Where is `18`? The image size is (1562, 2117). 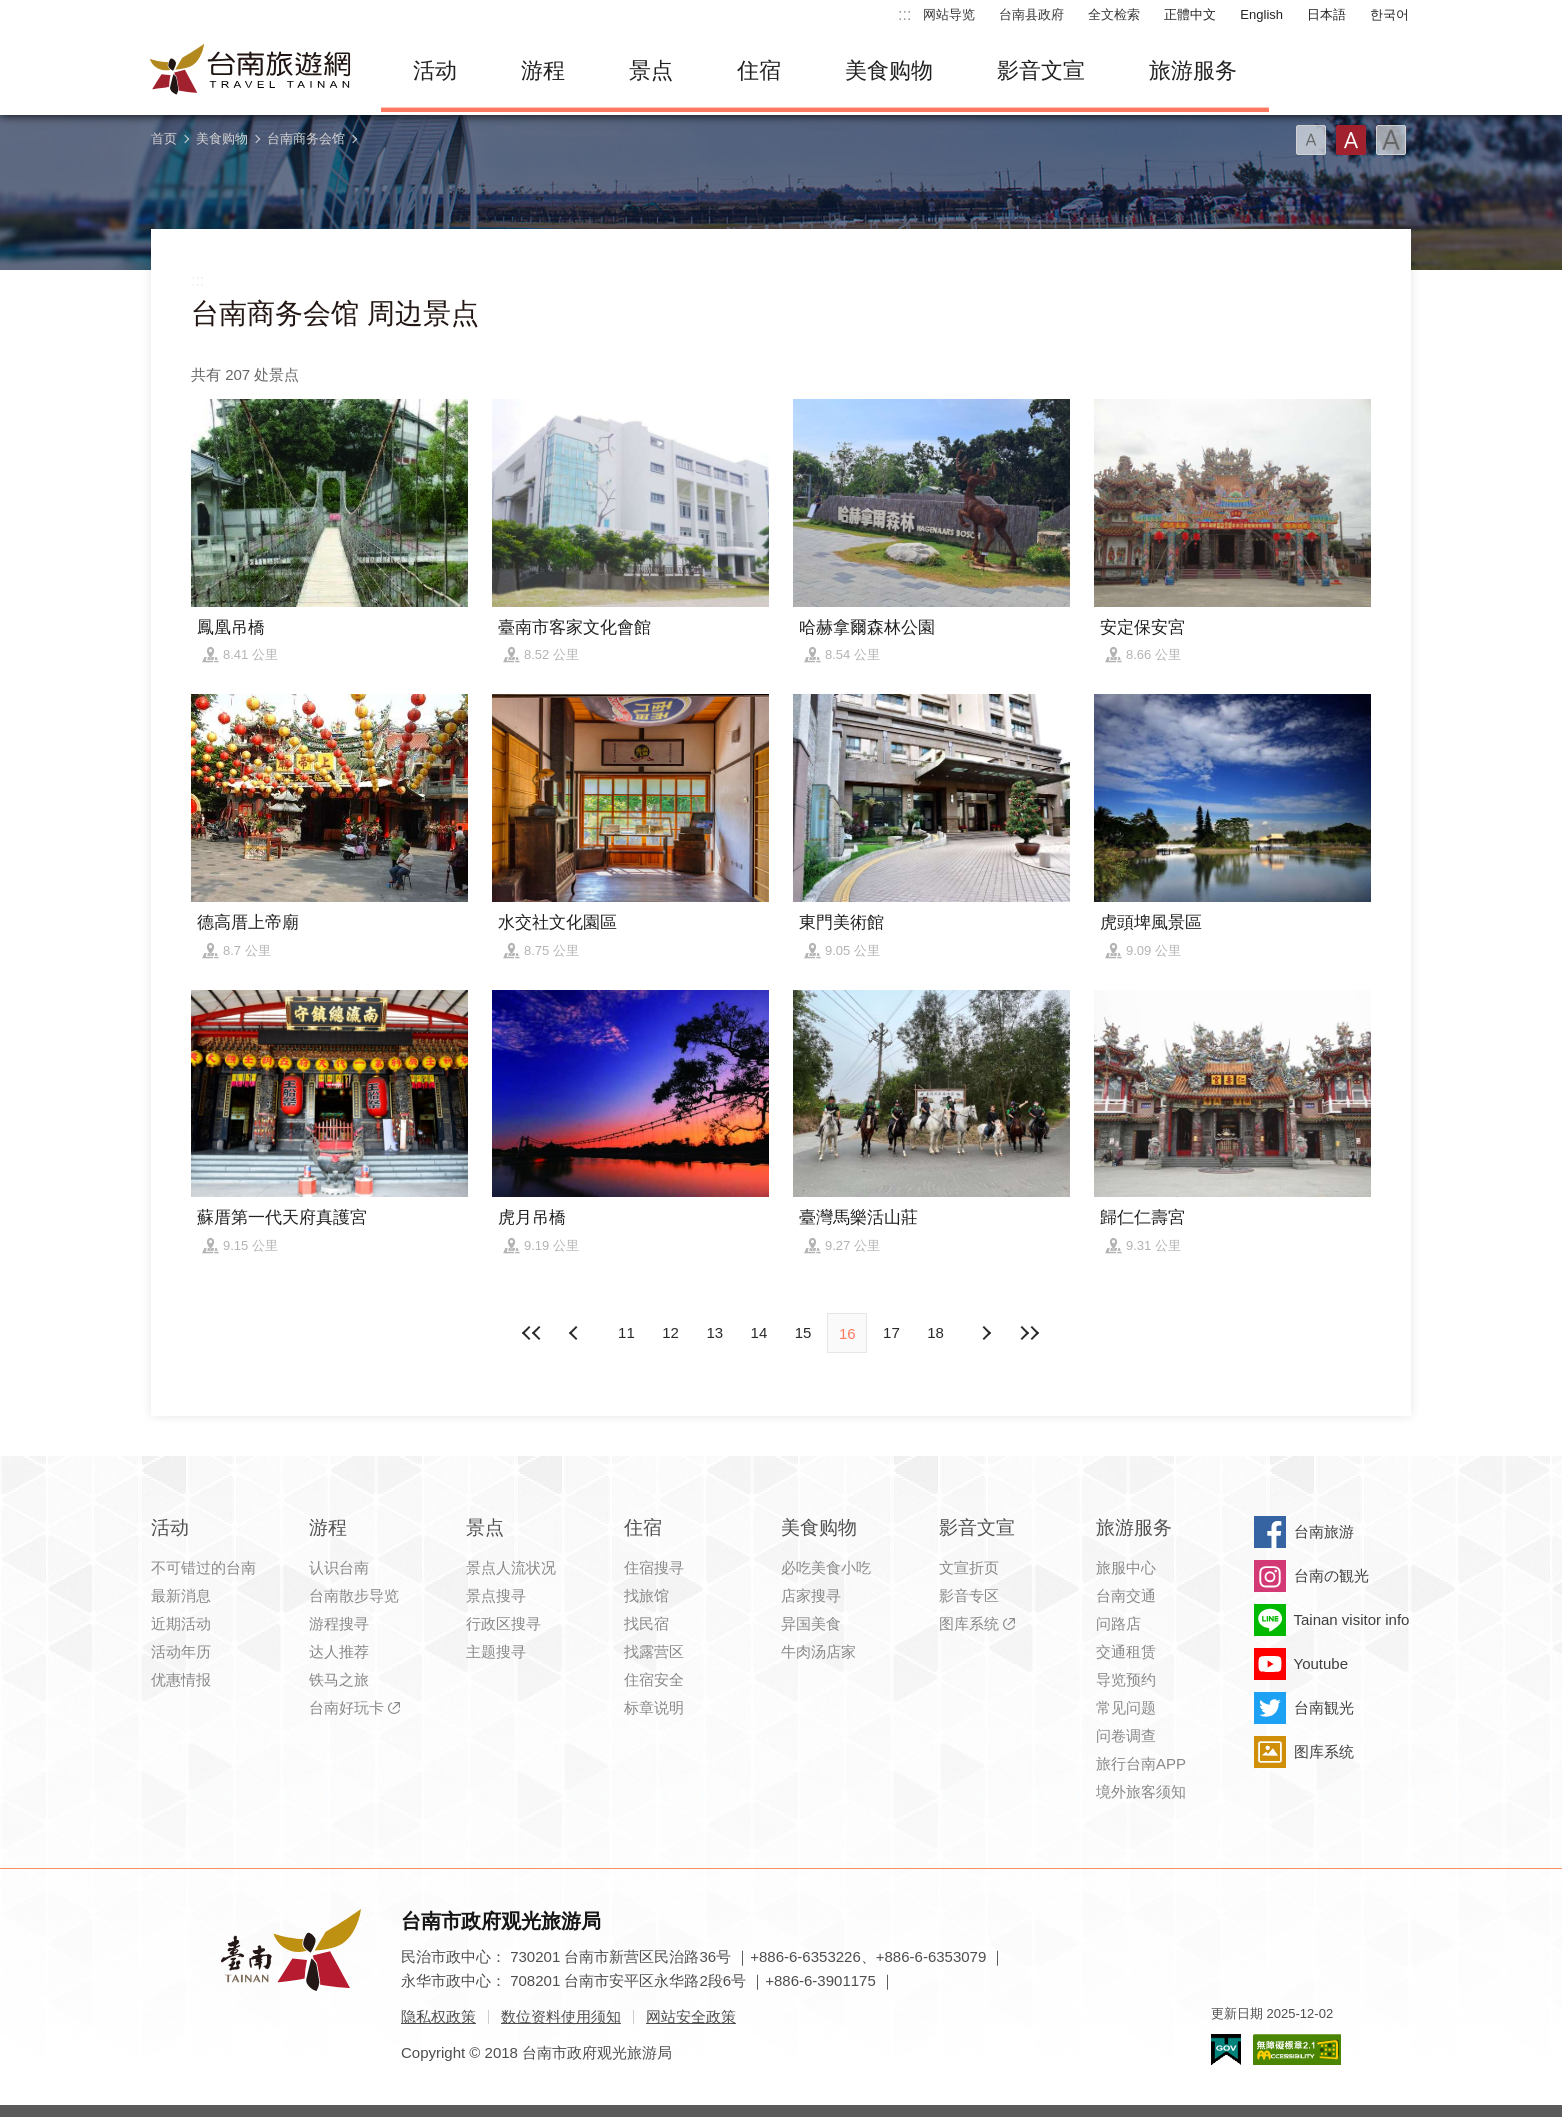
18 is located at coordinates (935, 1332).